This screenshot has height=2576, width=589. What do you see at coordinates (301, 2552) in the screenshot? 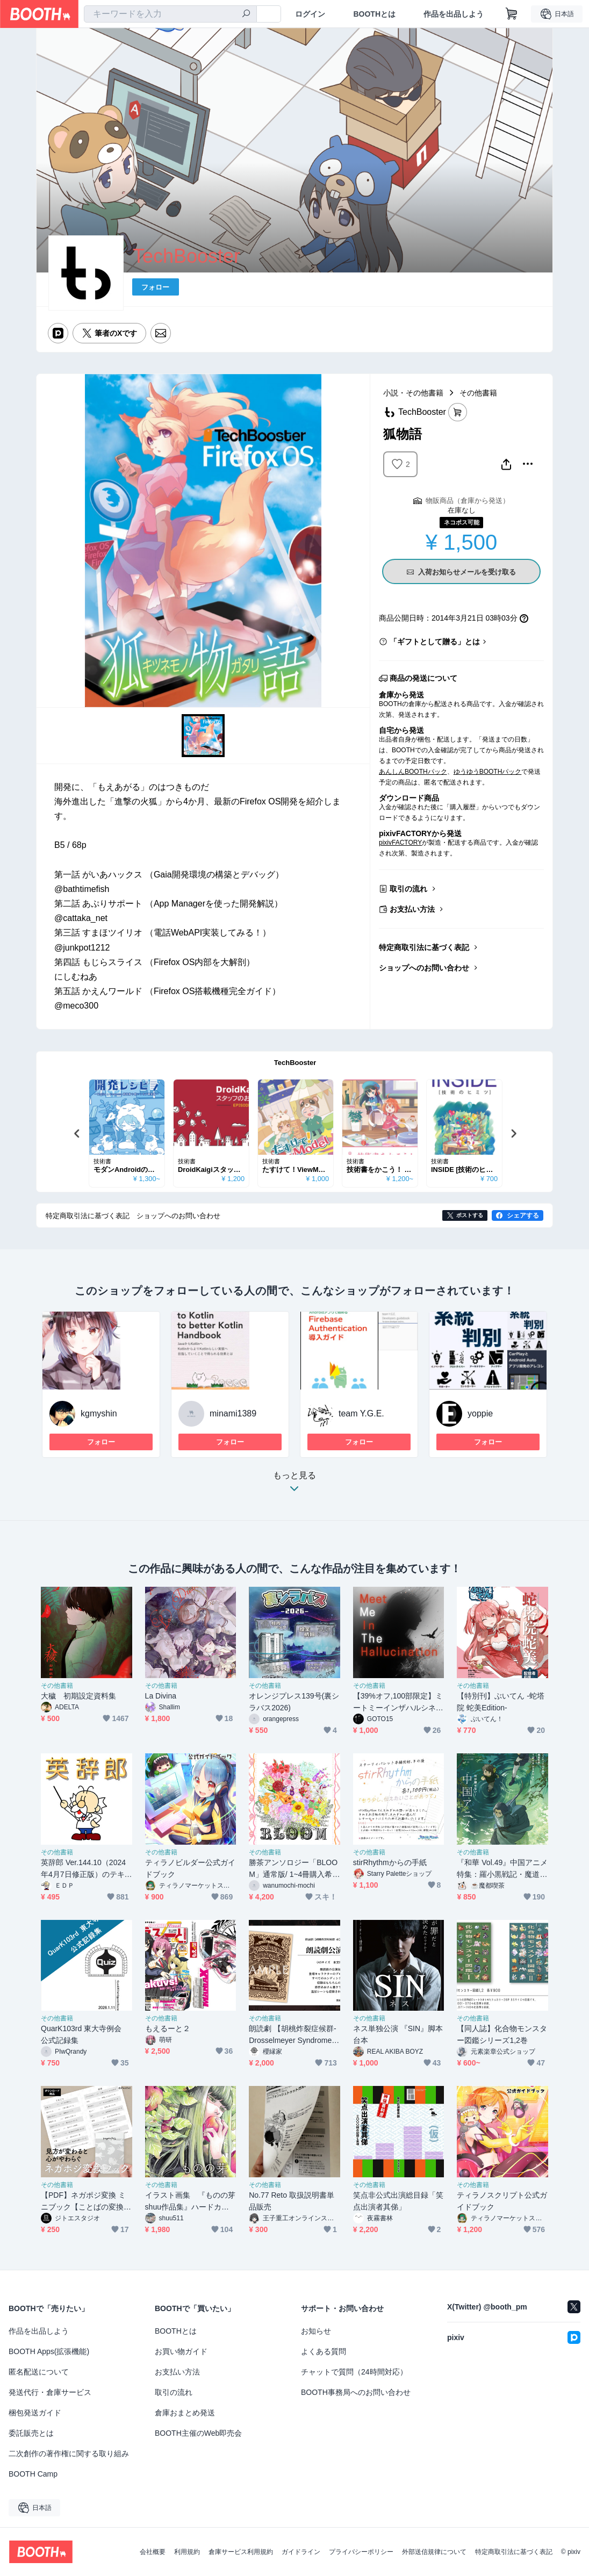
I see `ガイドライン` at bounding box center [301, 2552].